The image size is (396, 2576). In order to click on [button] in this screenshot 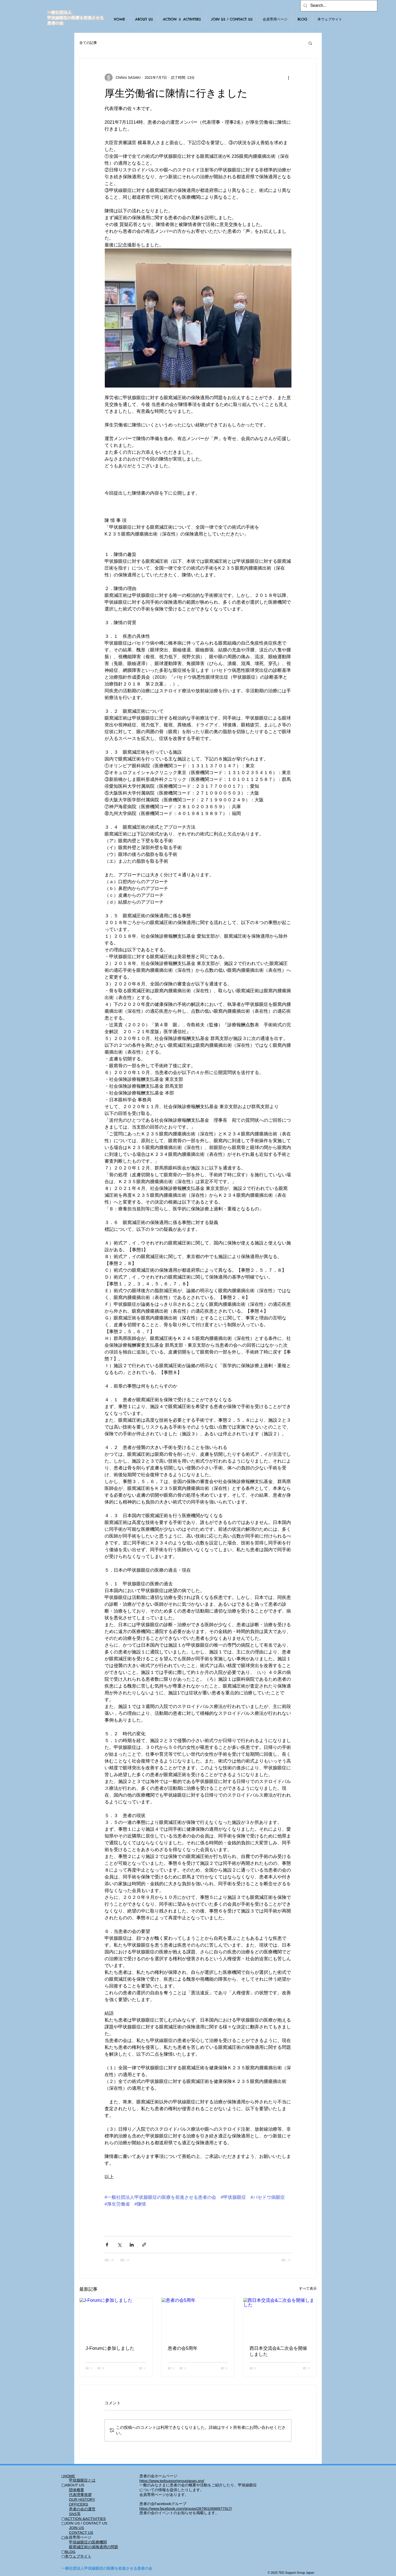, I will do `click(144, 19)`.